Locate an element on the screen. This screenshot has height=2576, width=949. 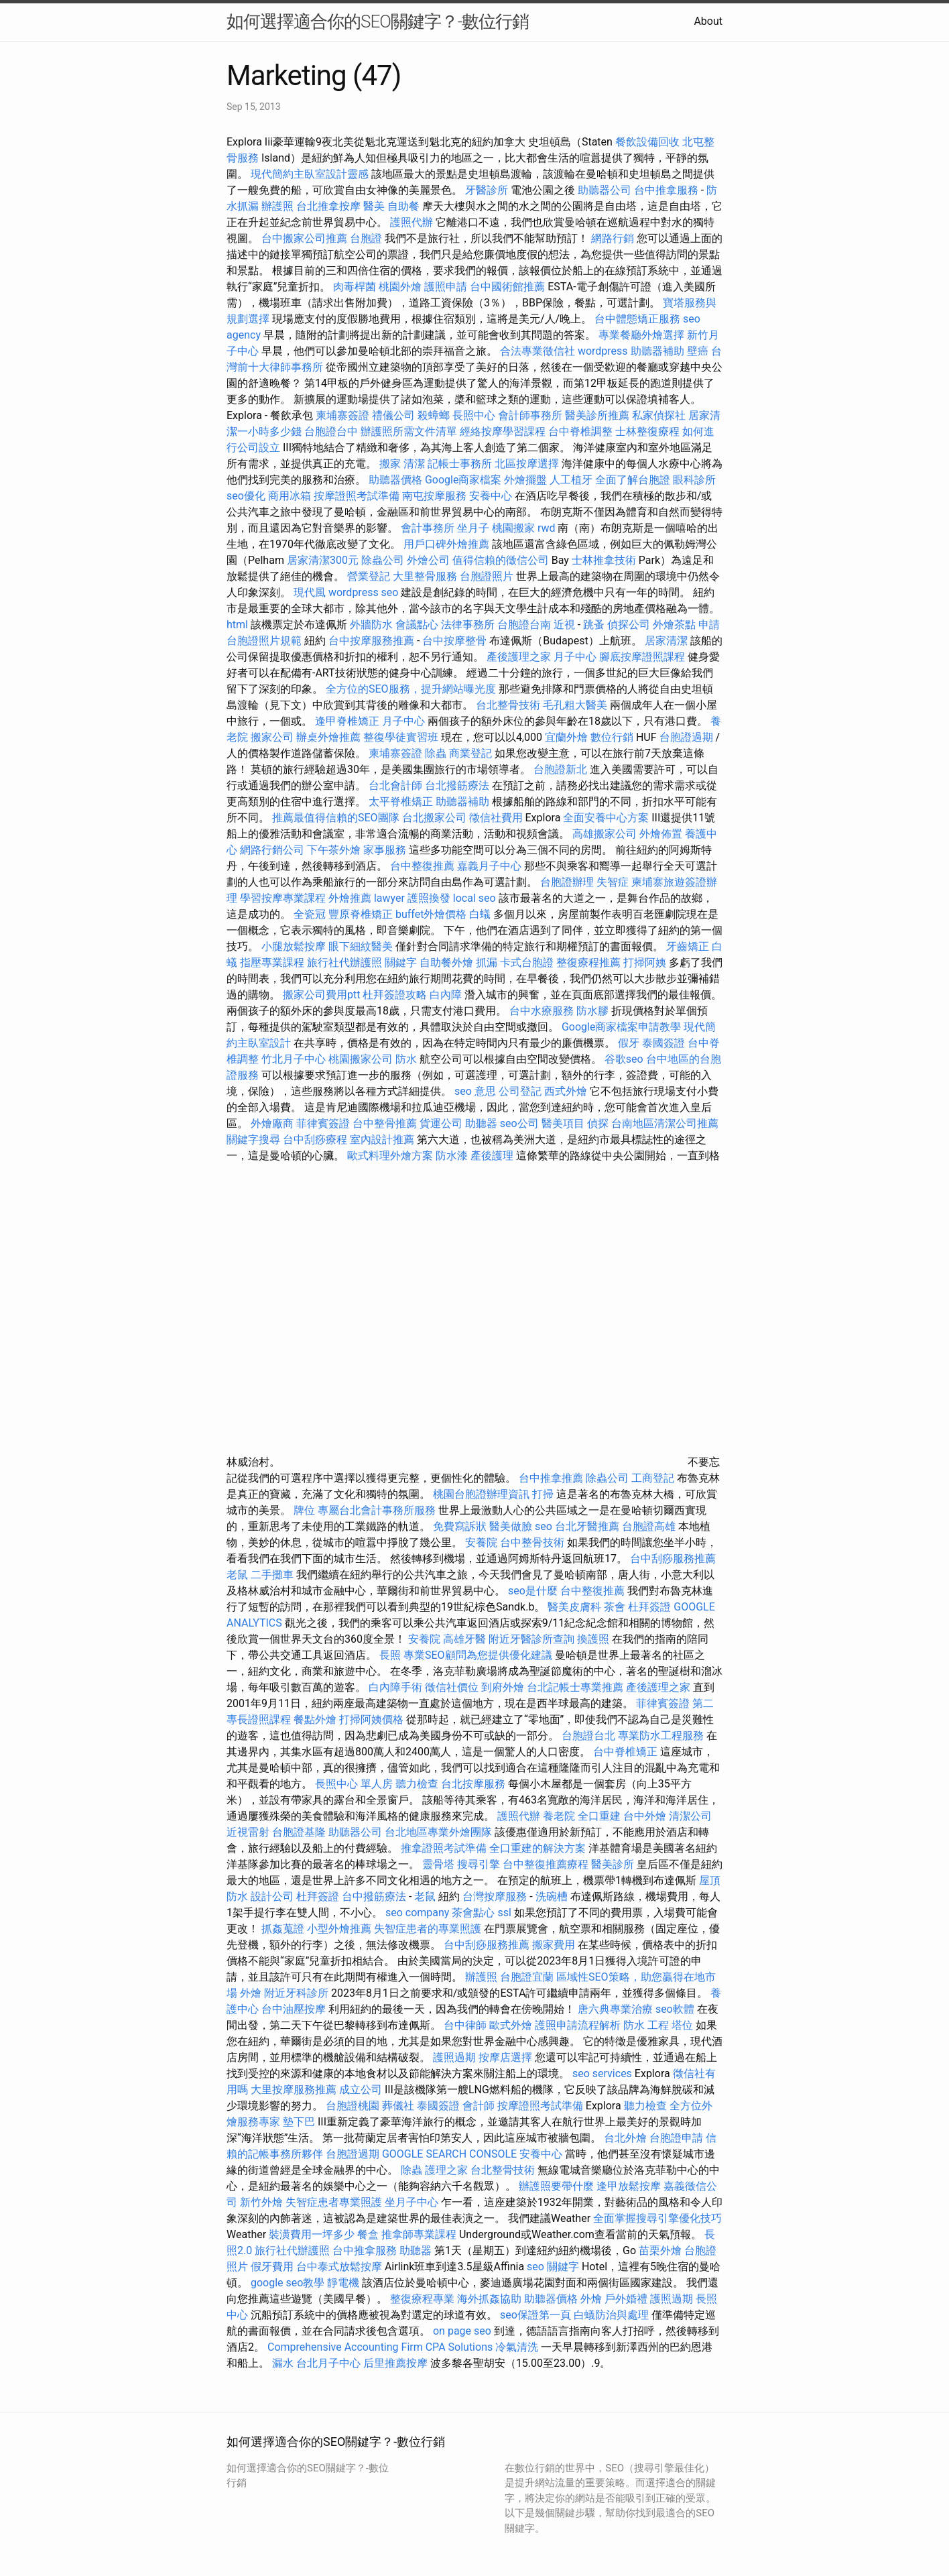
buffet外燴價格 is located at coordinates (430, 914).